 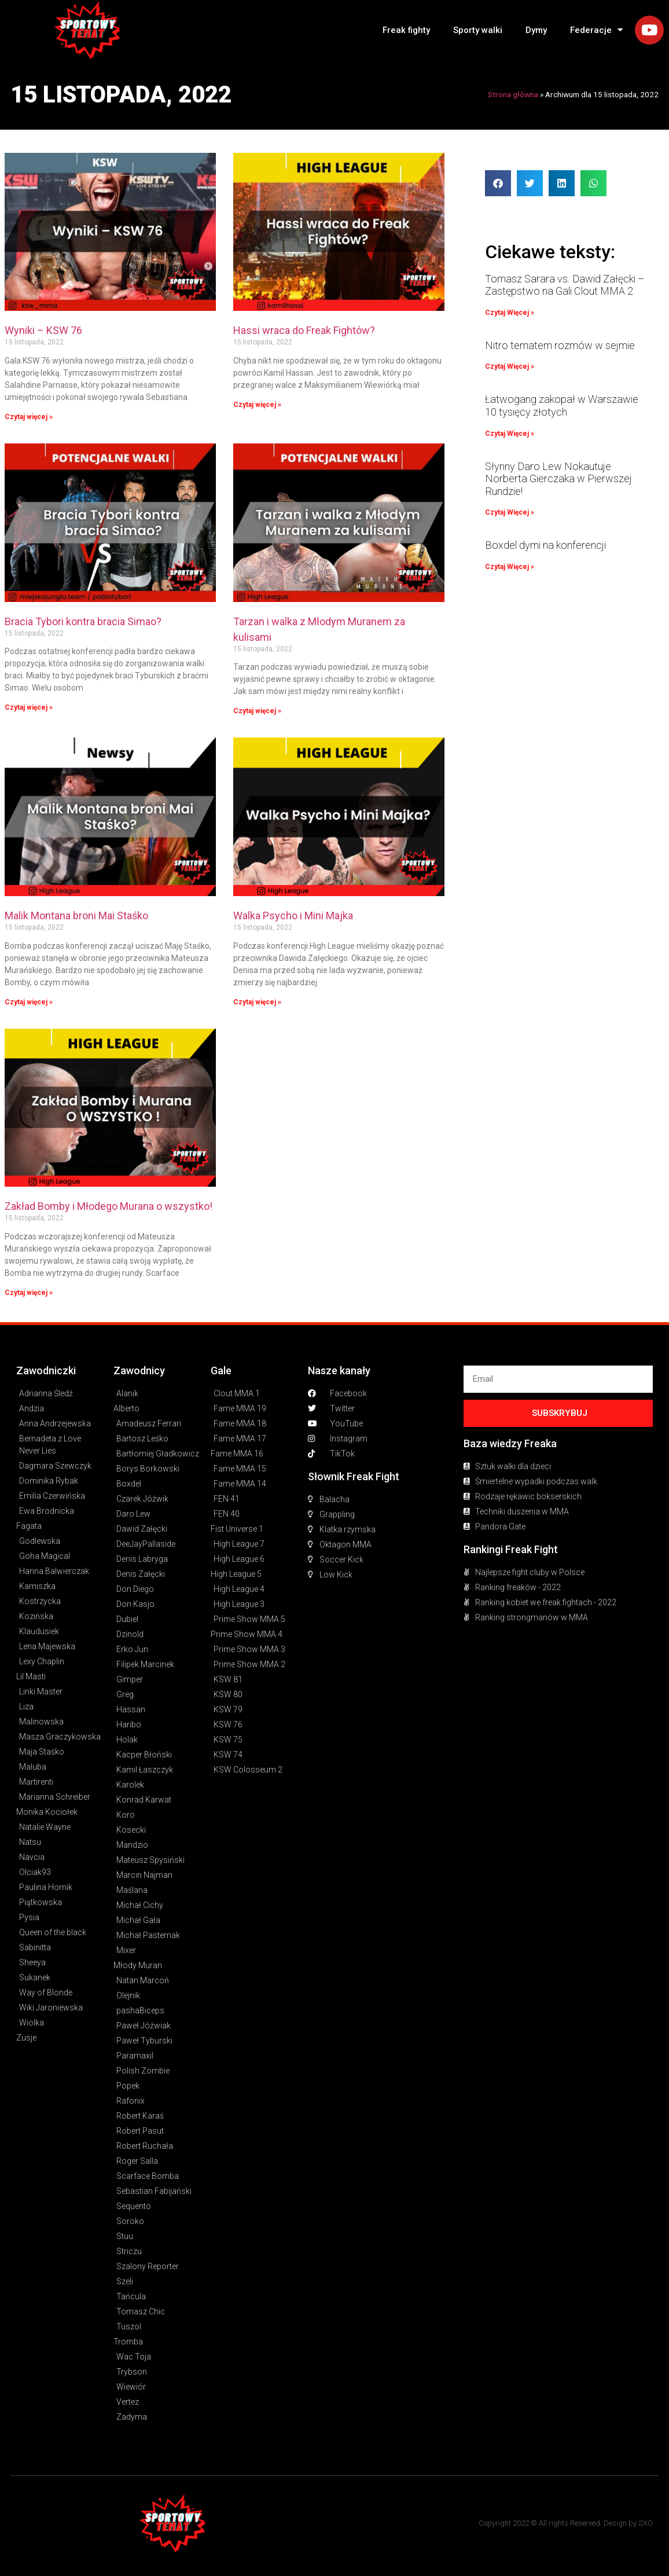 I want to click on Dymy, so click(x=536, y=30).